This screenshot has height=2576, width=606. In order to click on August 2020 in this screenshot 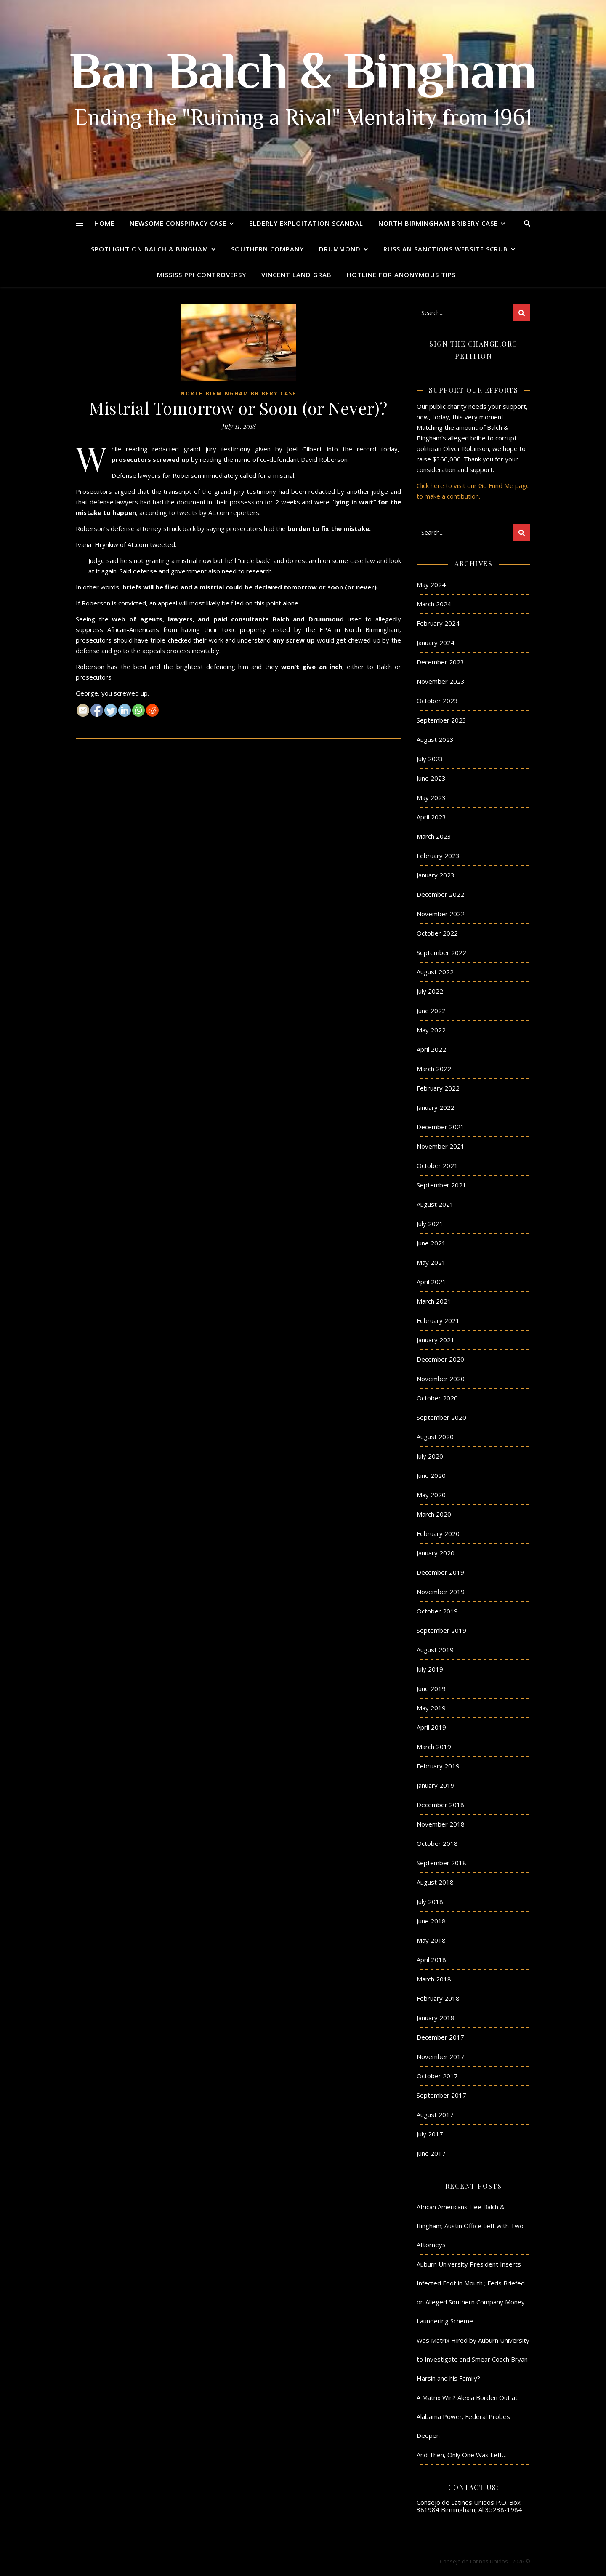, I will do `click(435, 1436)`.